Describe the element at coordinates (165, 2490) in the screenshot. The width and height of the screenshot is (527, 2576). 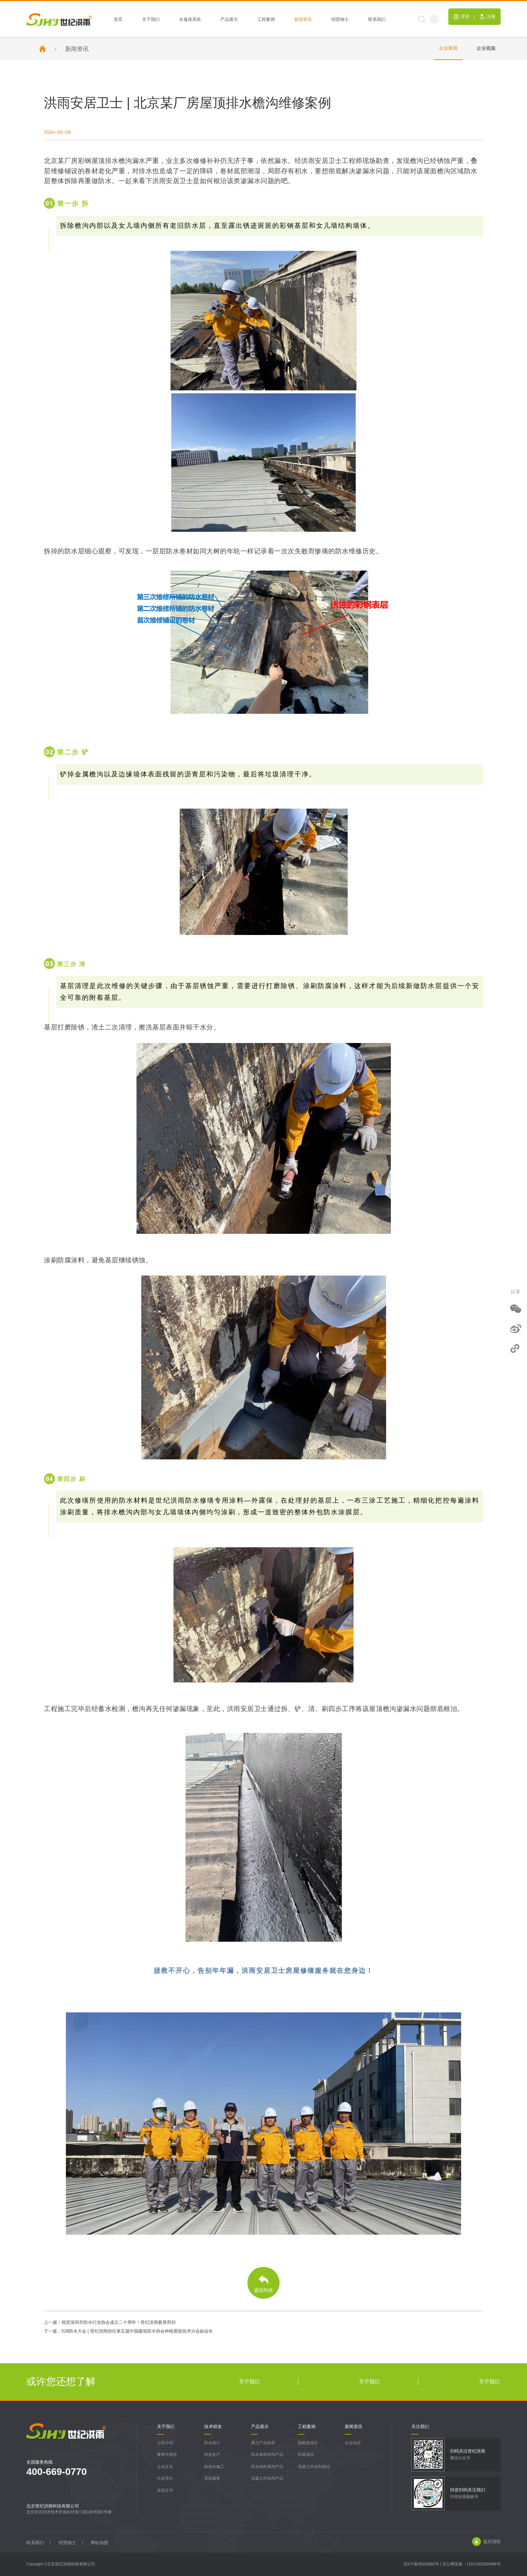
I see `资质证书` at that location.